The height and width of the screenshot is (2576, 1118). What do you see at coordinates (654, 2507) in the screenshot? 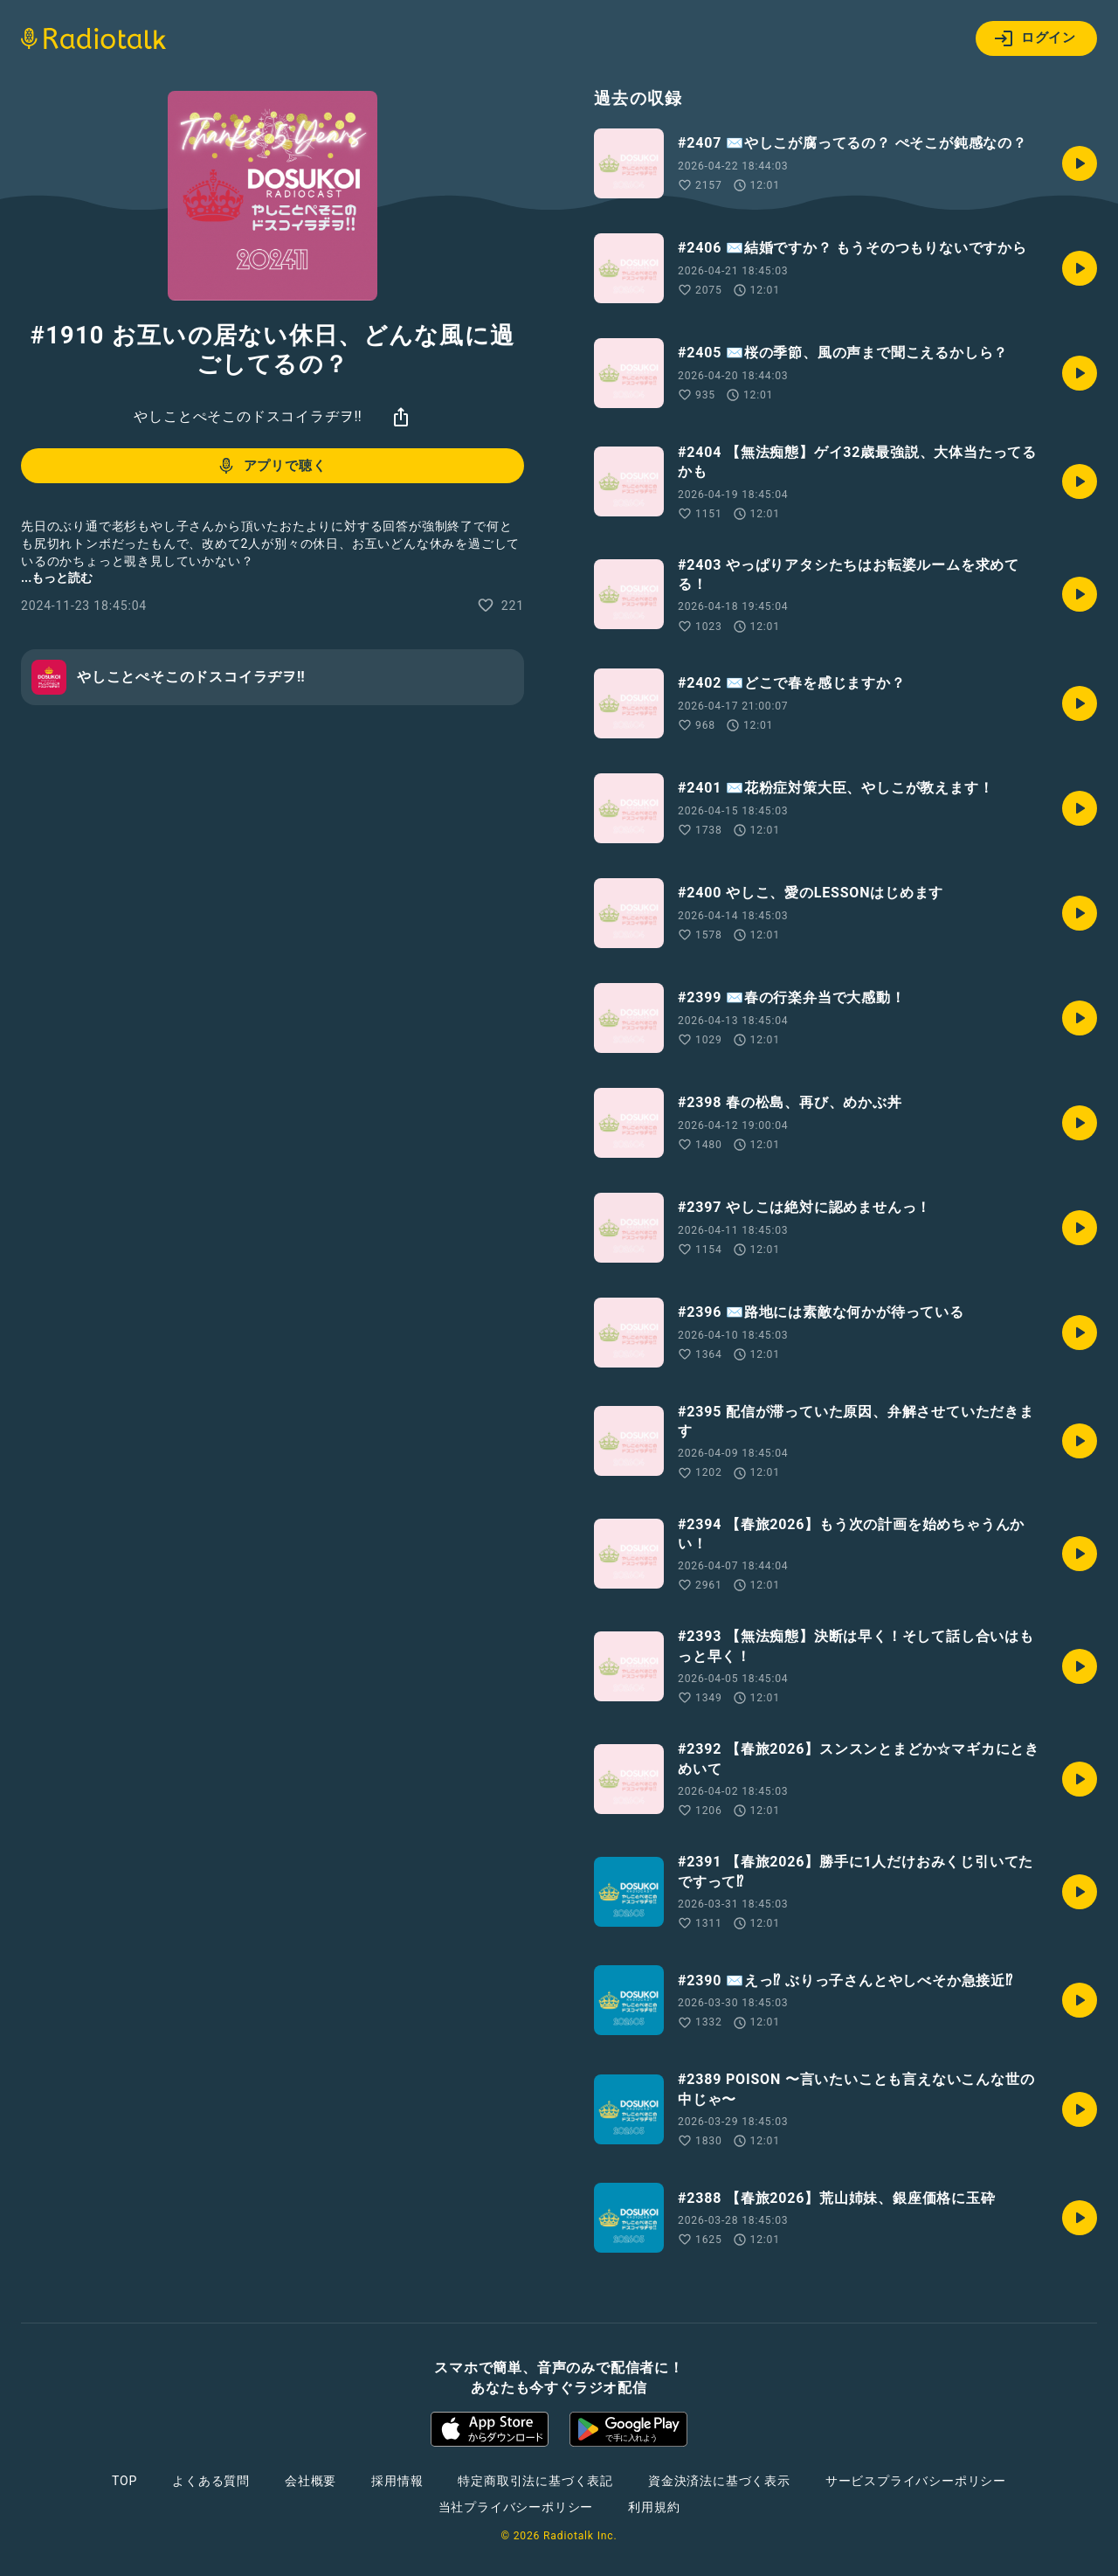
I see `利用規約` at bounding box center [654, 2507].